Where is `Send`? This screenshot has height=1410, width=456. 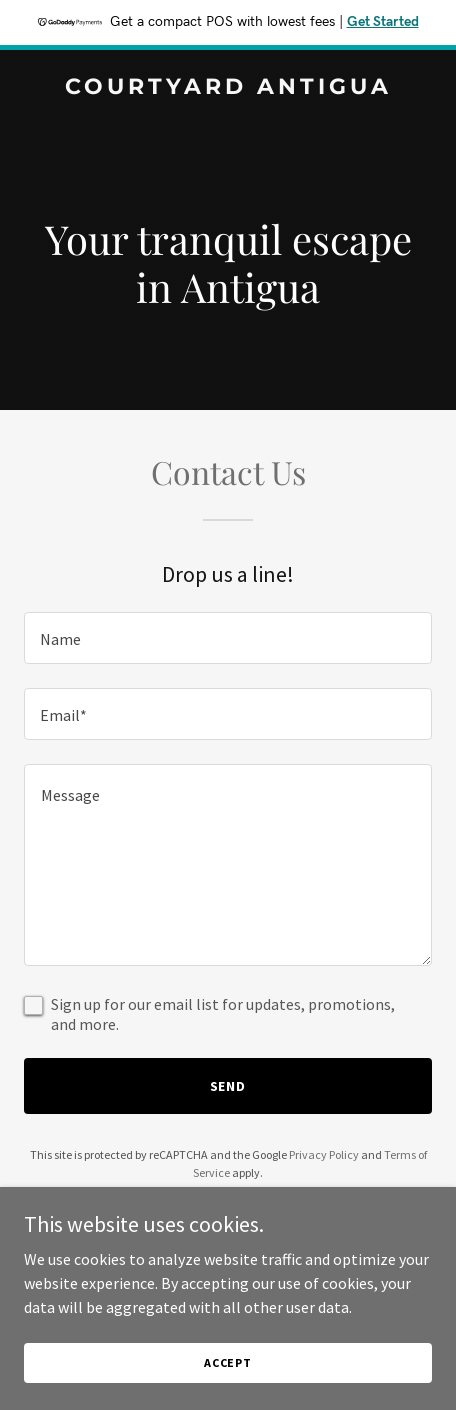 Send is located at coordinates (228, 1086).